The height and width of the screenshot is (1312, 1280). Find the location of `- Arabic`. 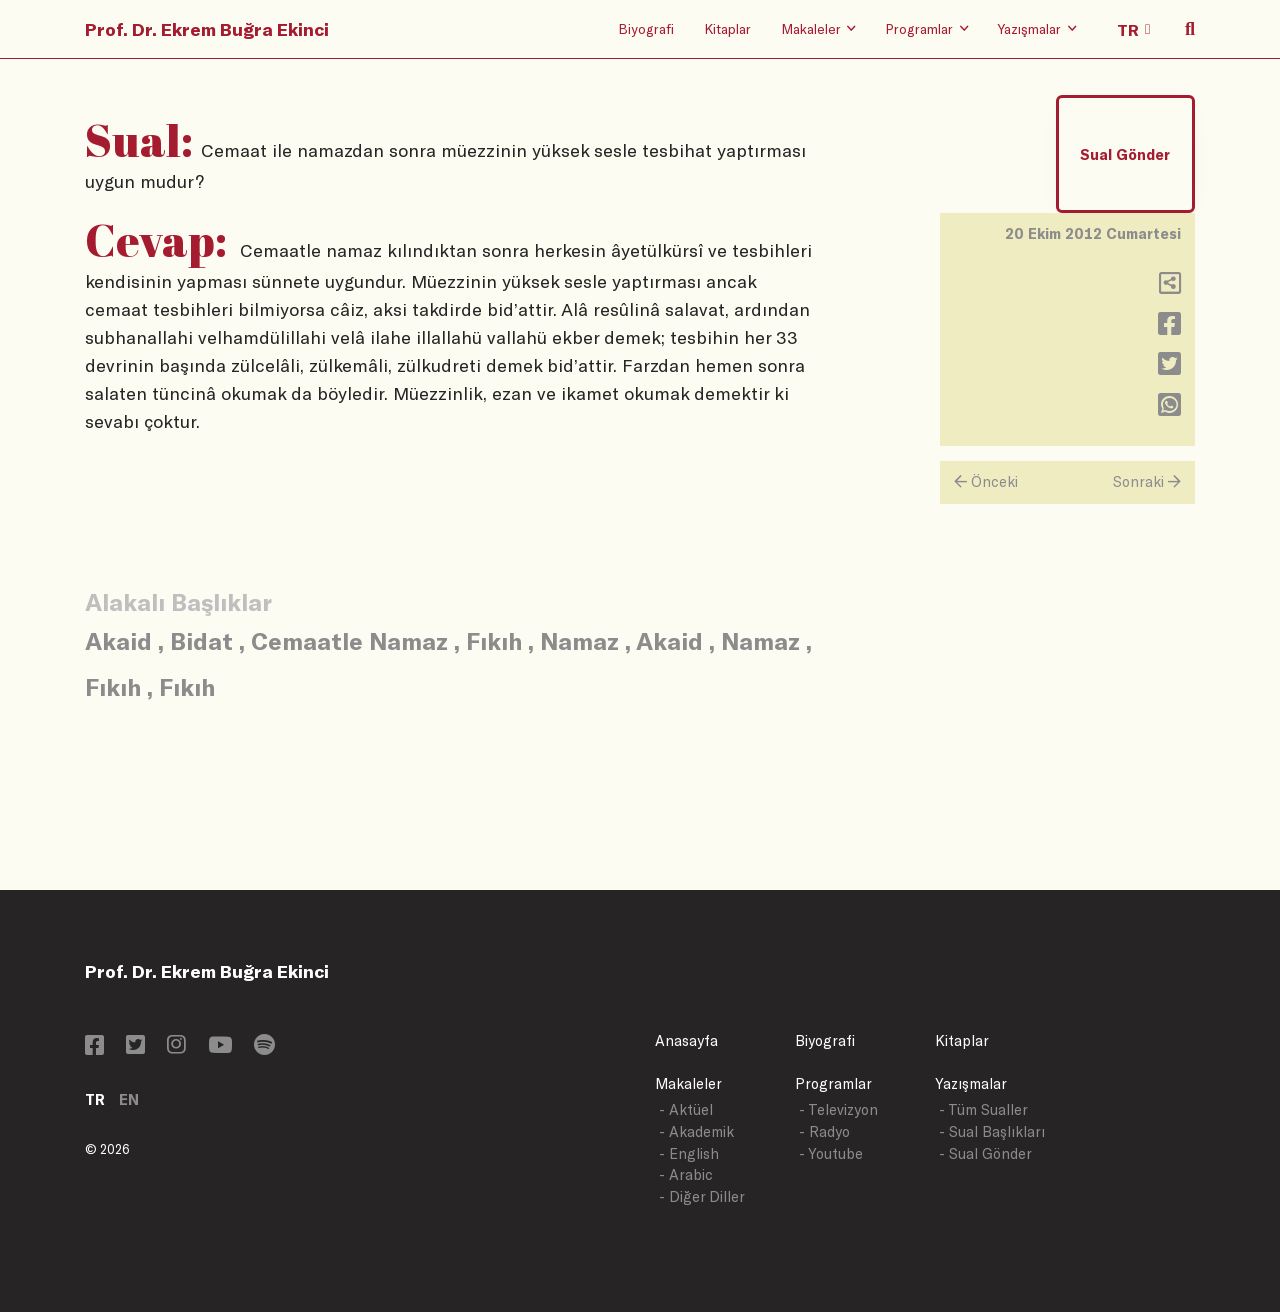

- Arabic is located at coordinates (686, 1174).